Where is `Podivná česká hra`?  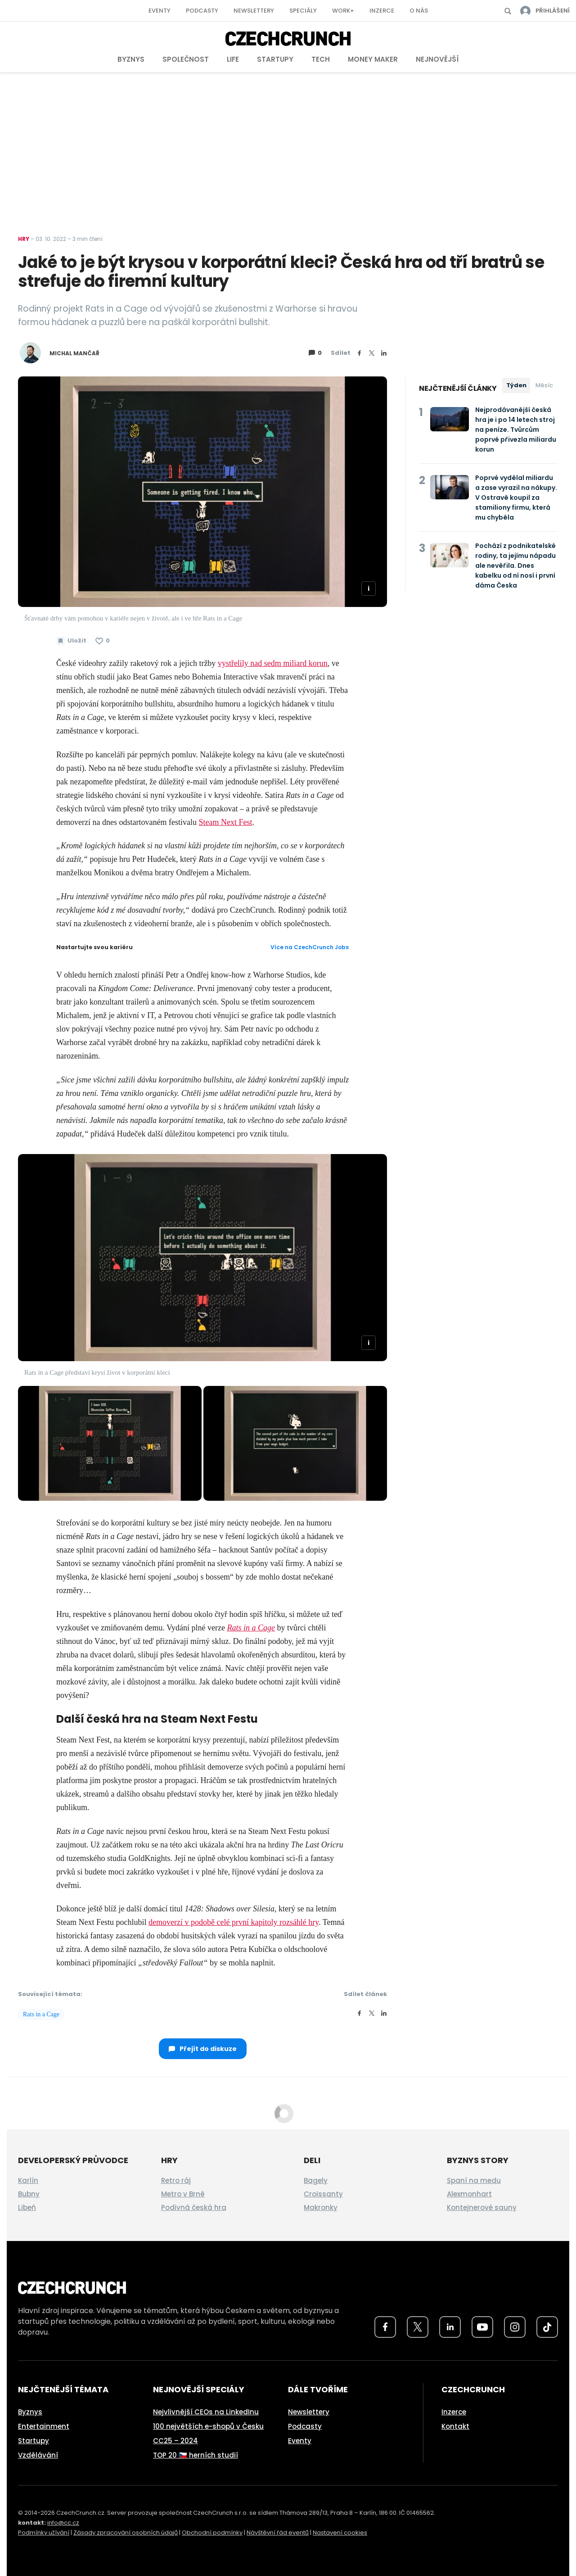
Podivná česká hra is located at coordinates (193, 2207).